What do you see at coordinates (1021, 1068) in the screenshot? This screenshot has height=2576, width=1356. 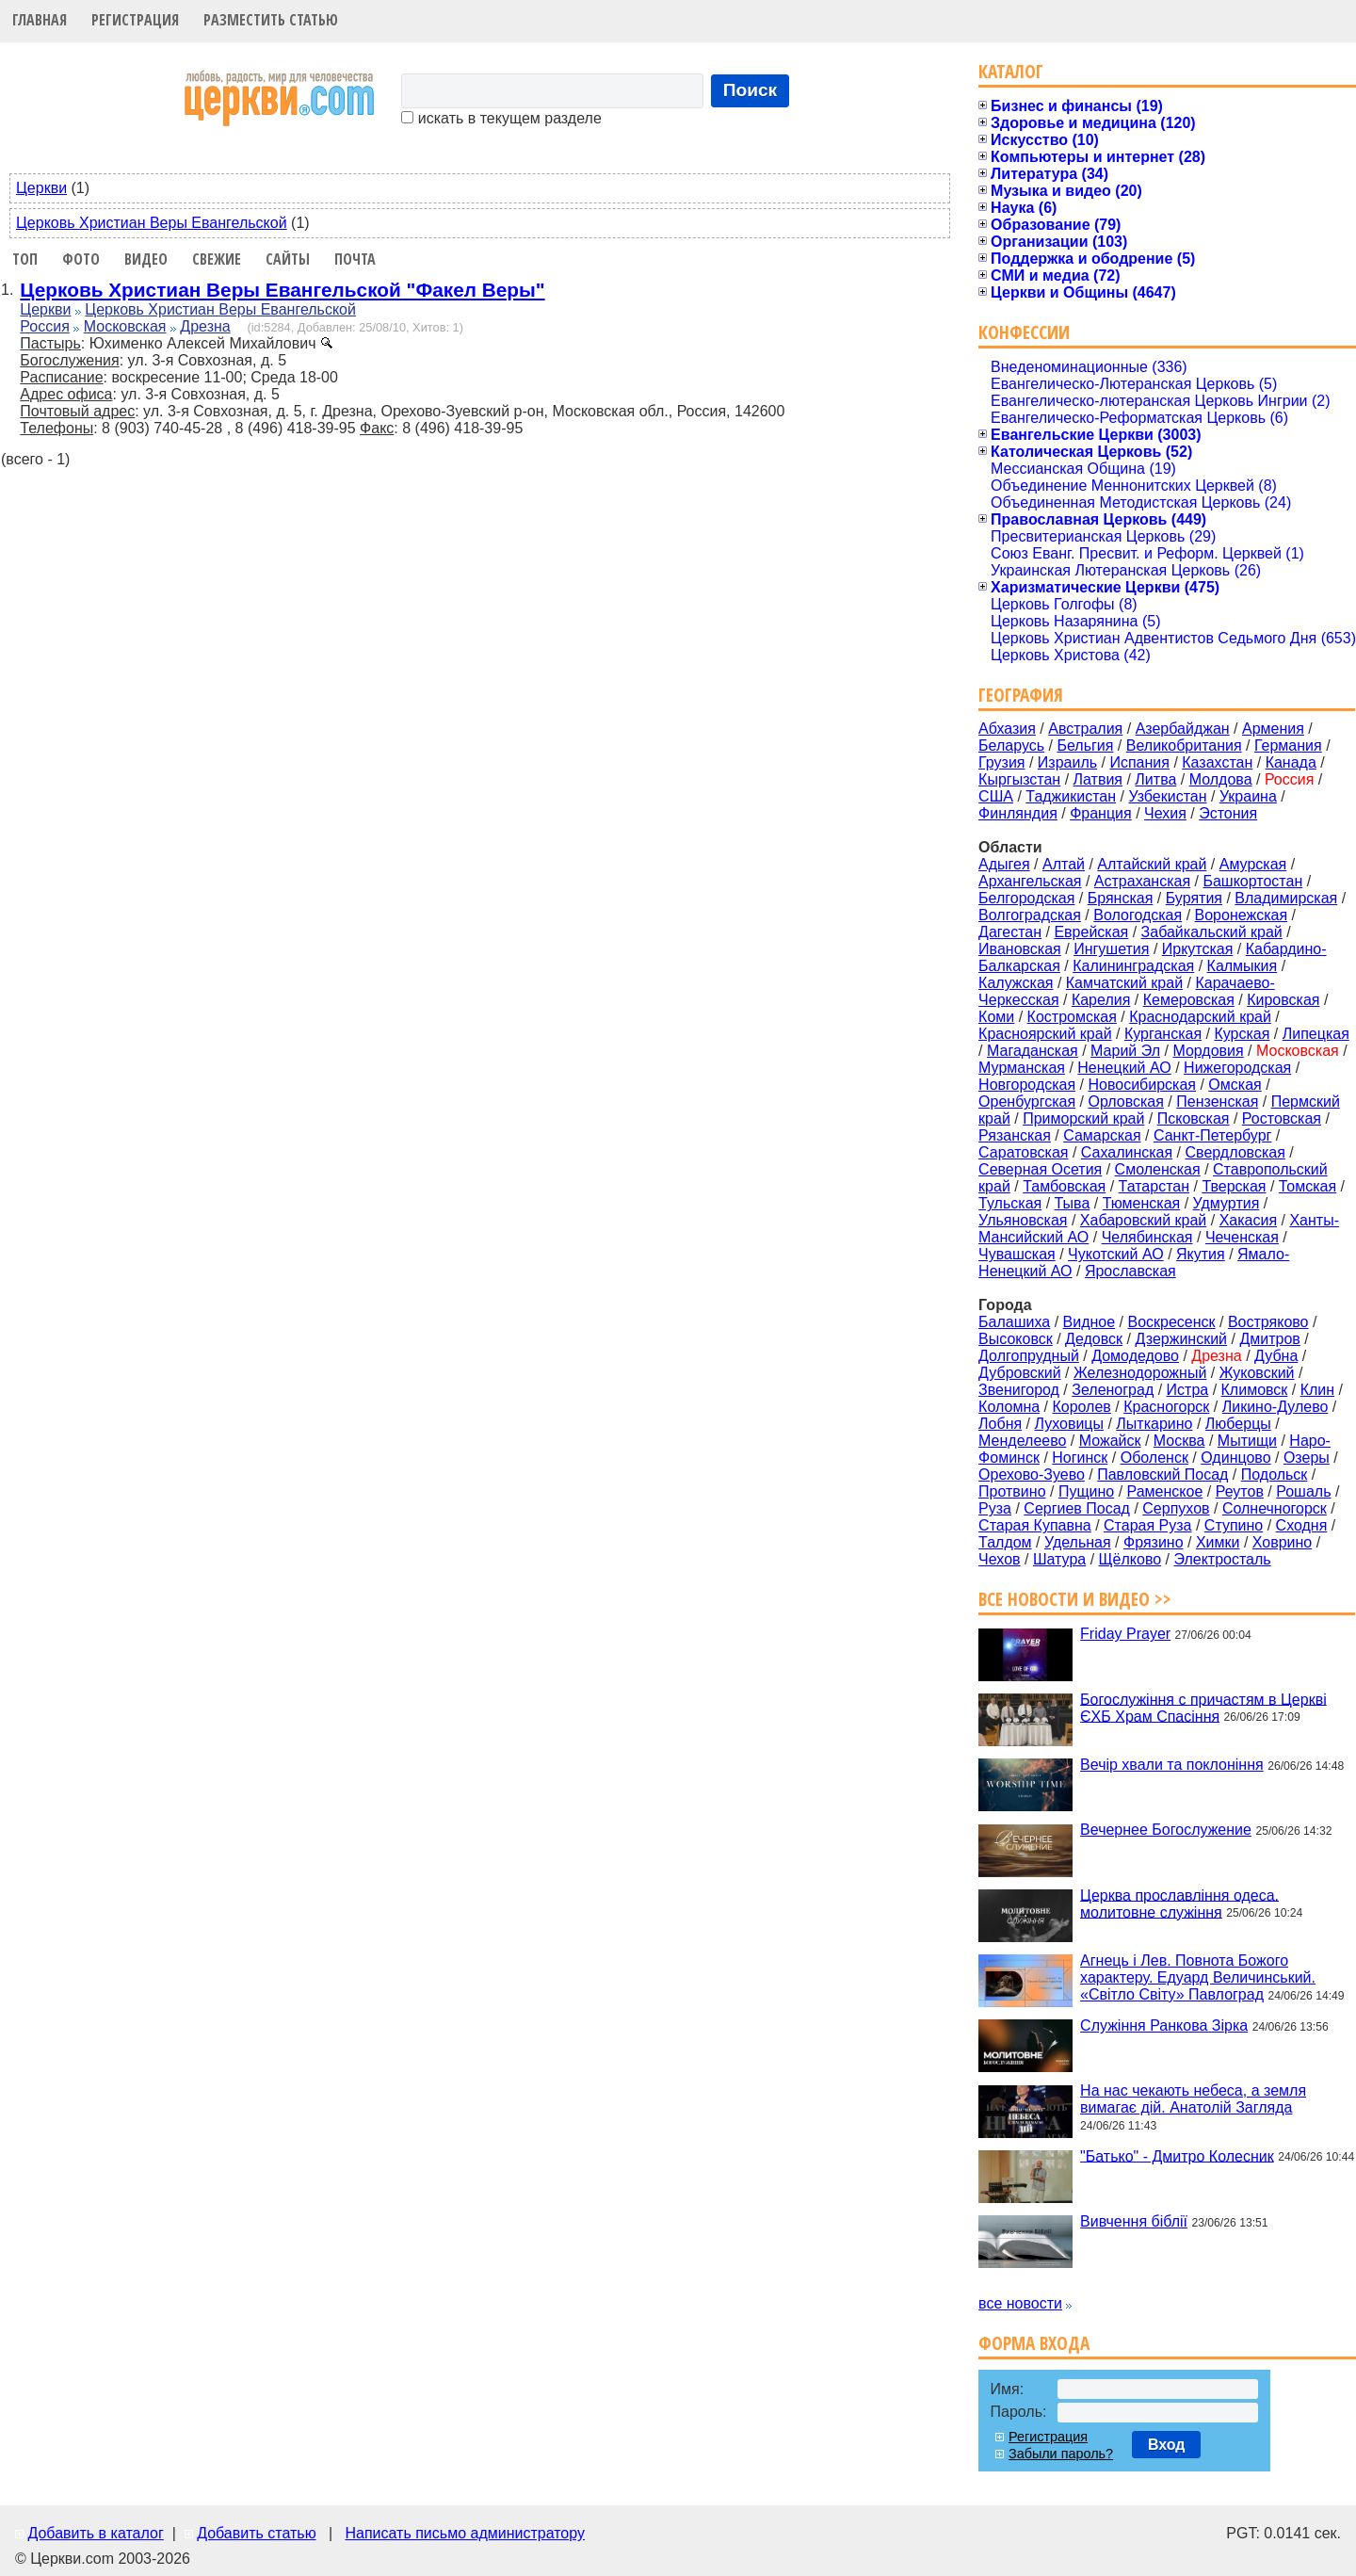 I see `Мурманская` at bounding box center [1021, 1068].